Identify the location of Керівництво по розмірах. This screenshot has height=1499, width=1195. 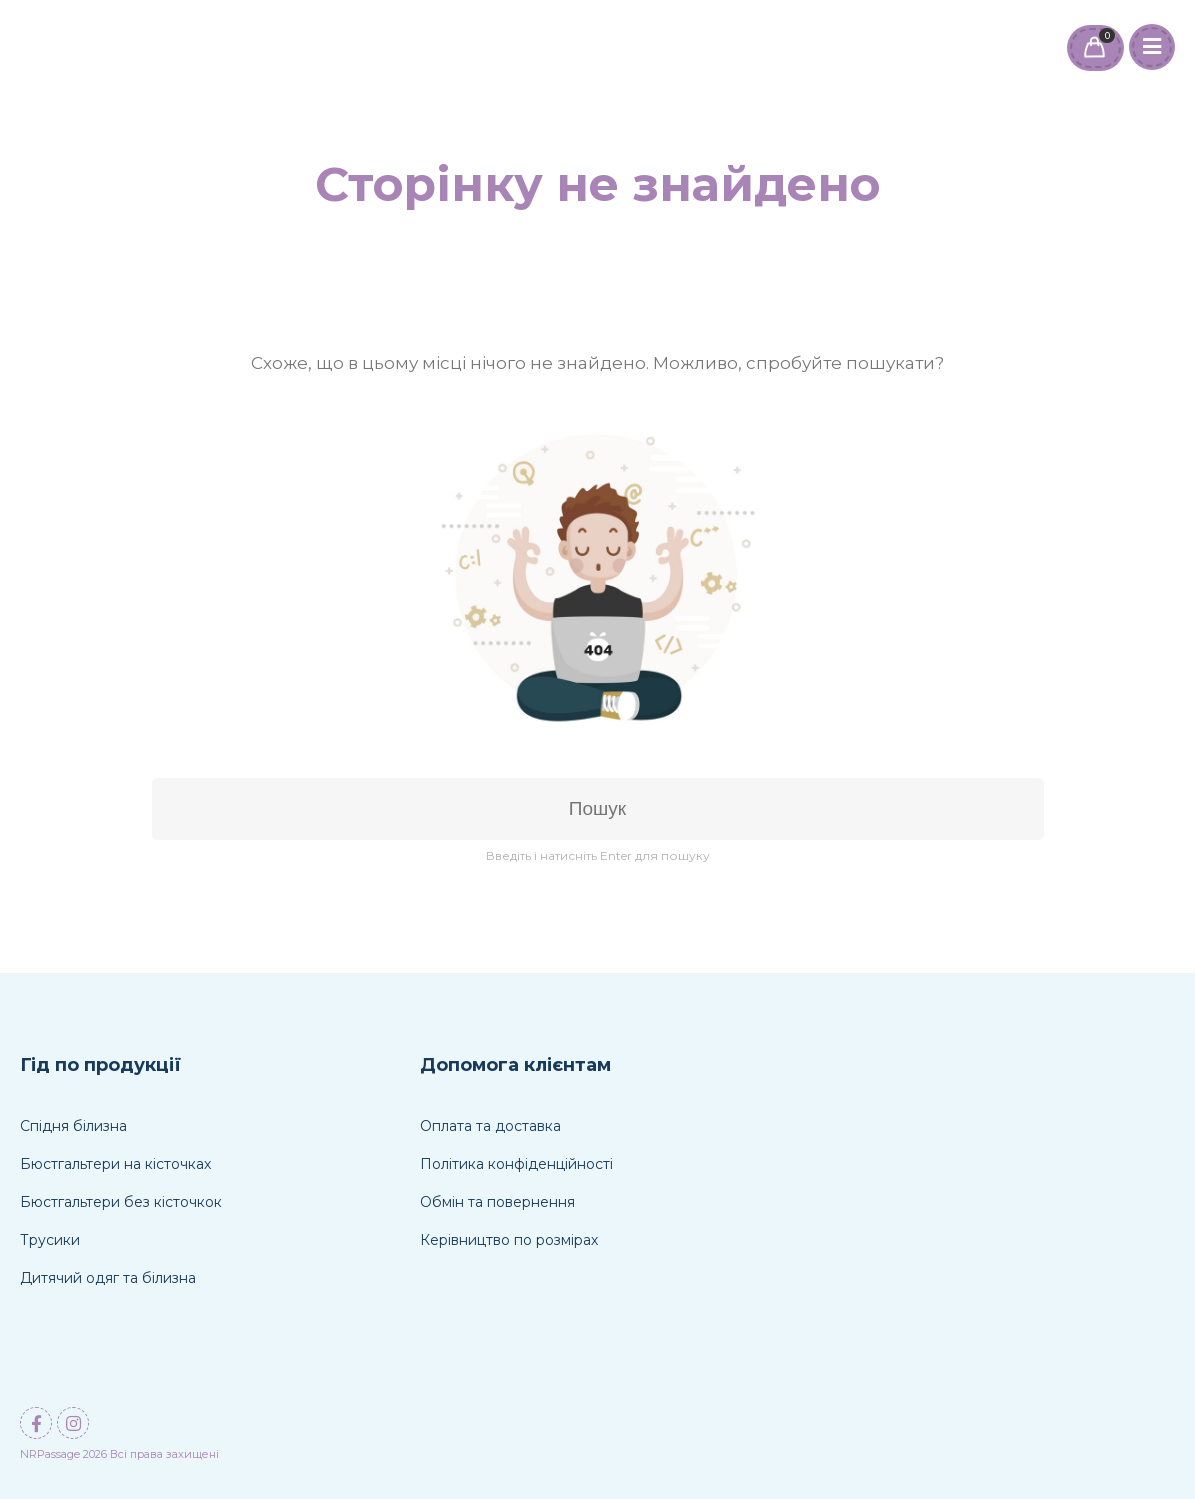
(509, 1240).